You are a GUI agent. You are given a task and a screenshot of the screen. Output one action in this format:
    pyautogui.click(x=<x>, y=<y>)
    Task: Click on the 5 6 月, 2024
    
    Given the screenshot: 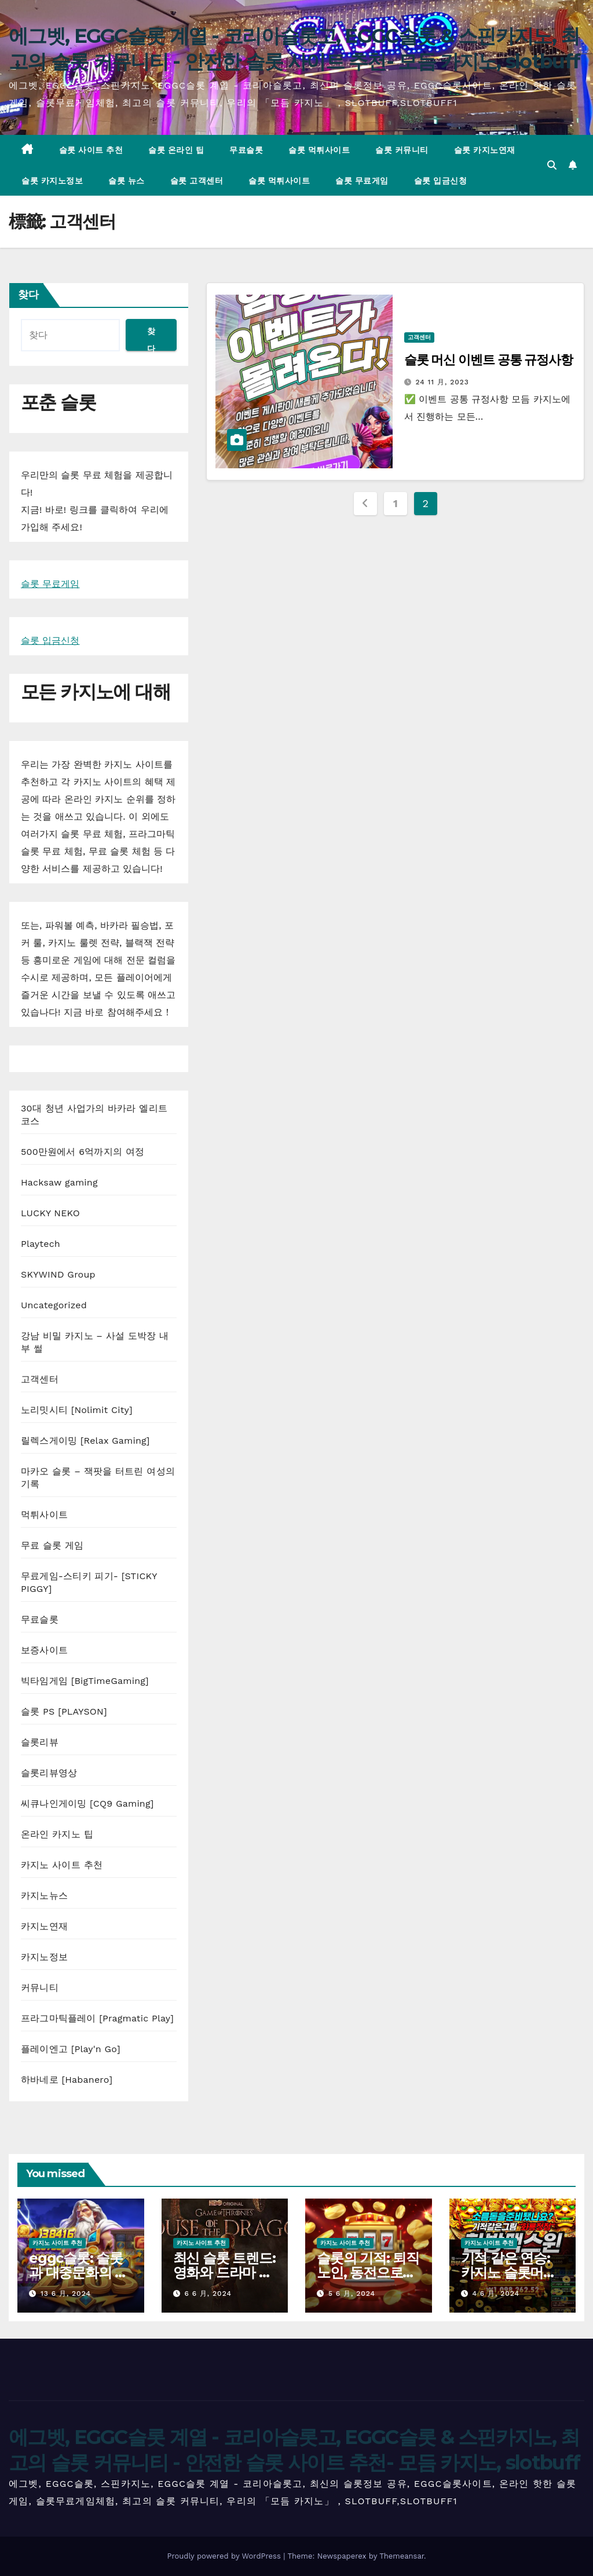 What is the action you would take?
    pyautogui.click(x=351, y=2293)
    